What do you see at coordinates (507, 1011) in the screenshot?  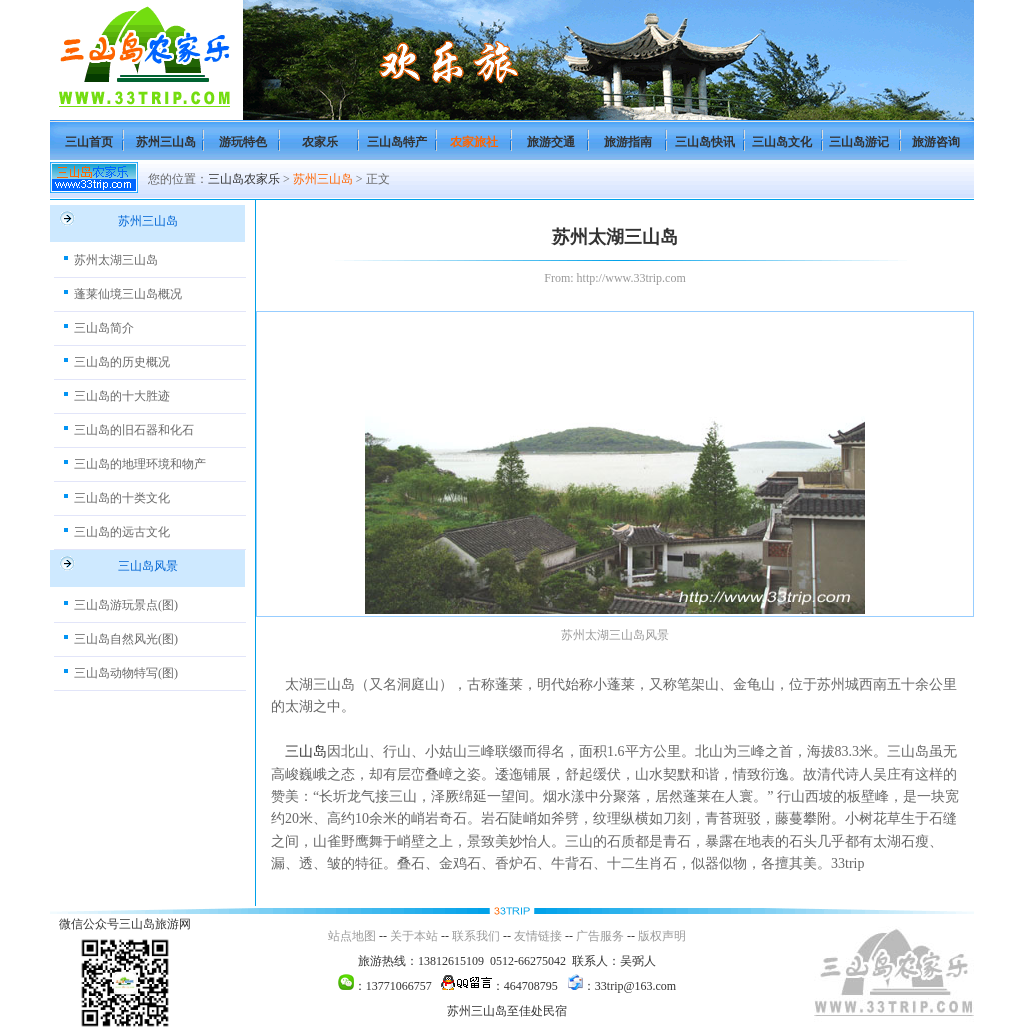 I see `苏州三山岛至佳处民宿` at bounding box center [507, 1011].